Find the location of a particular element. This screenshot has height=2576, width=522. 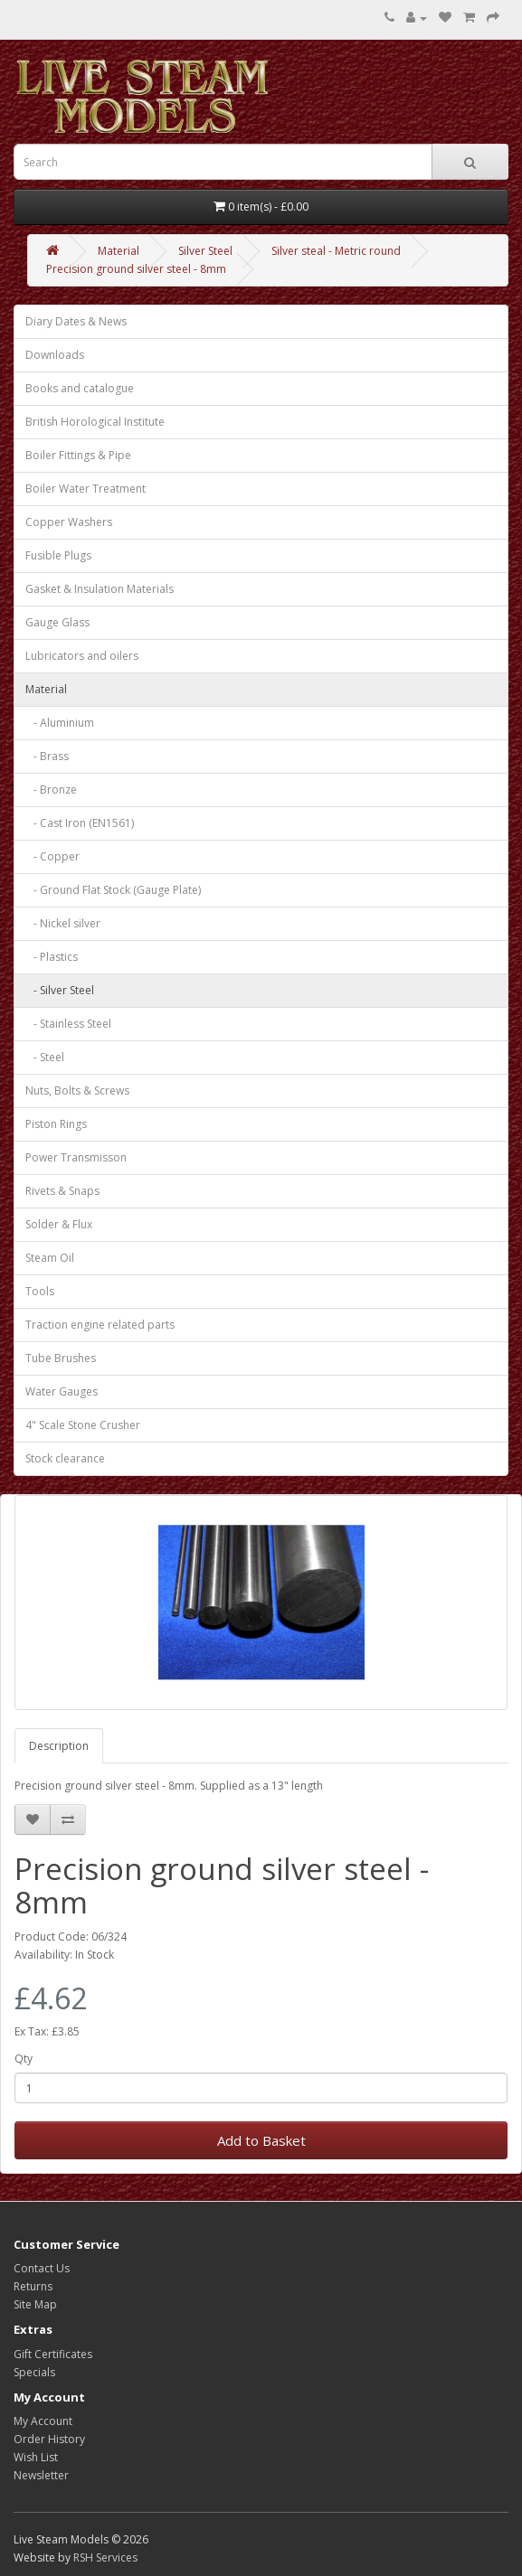

Fusible Plugs is located at coordinates (58, 555).